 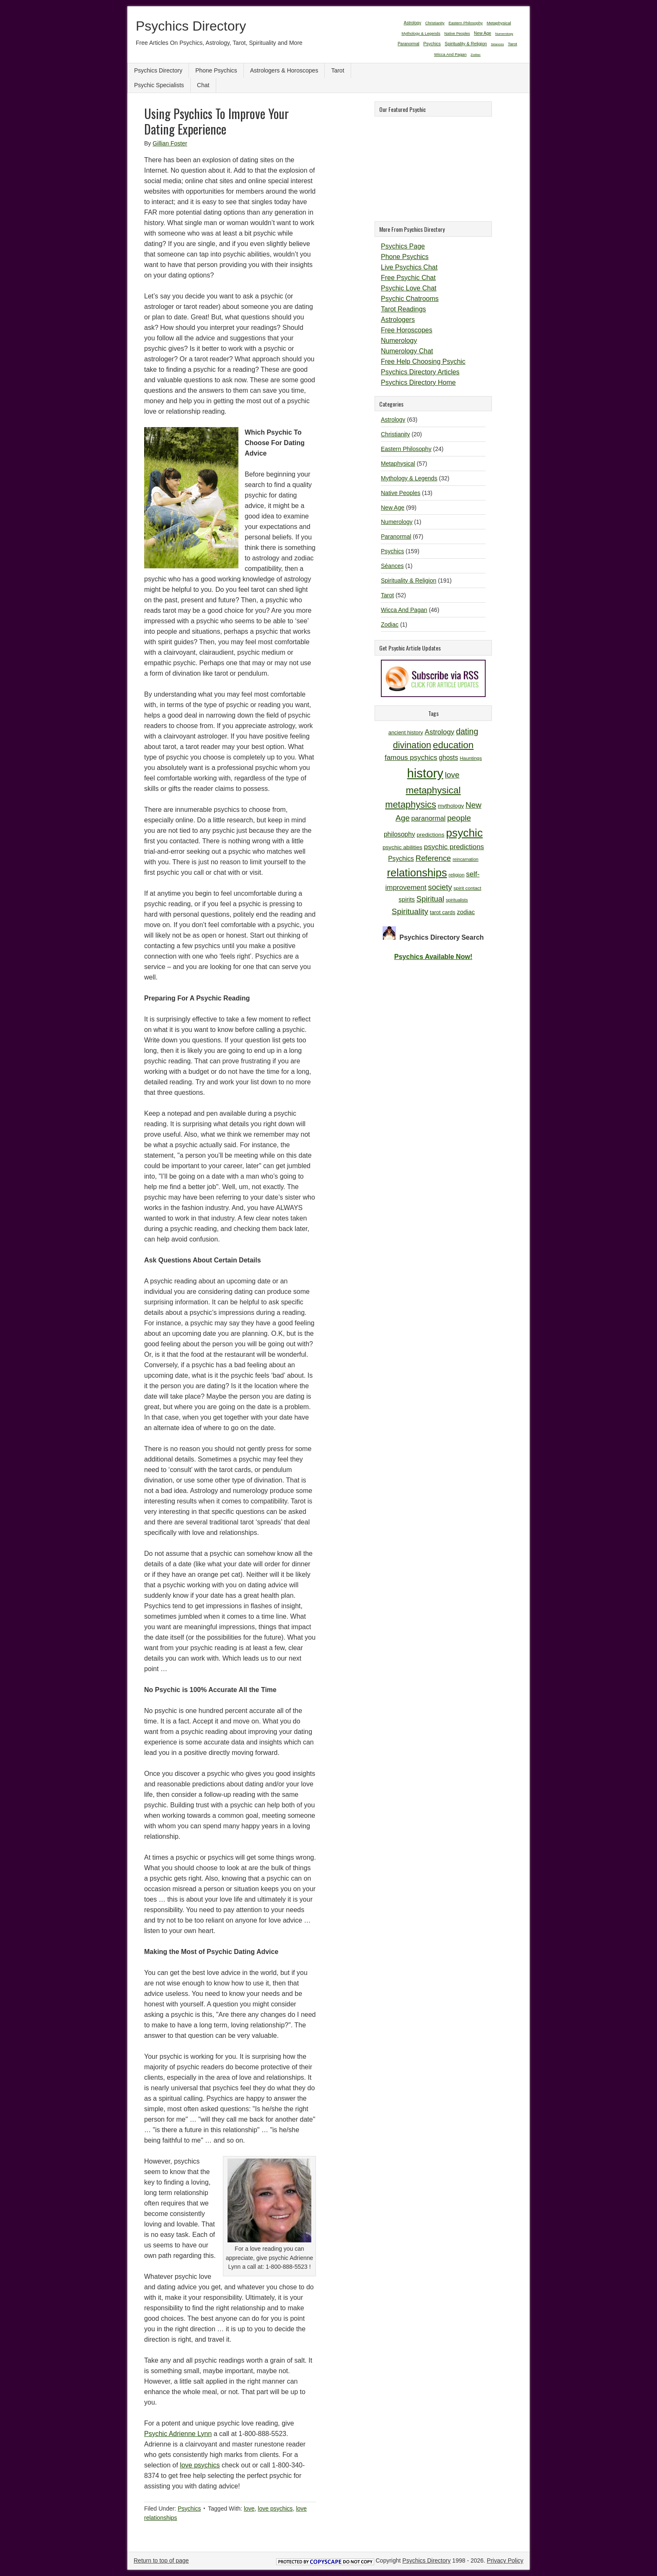 I want to click on Zodiac, so click(x=389, y=624).